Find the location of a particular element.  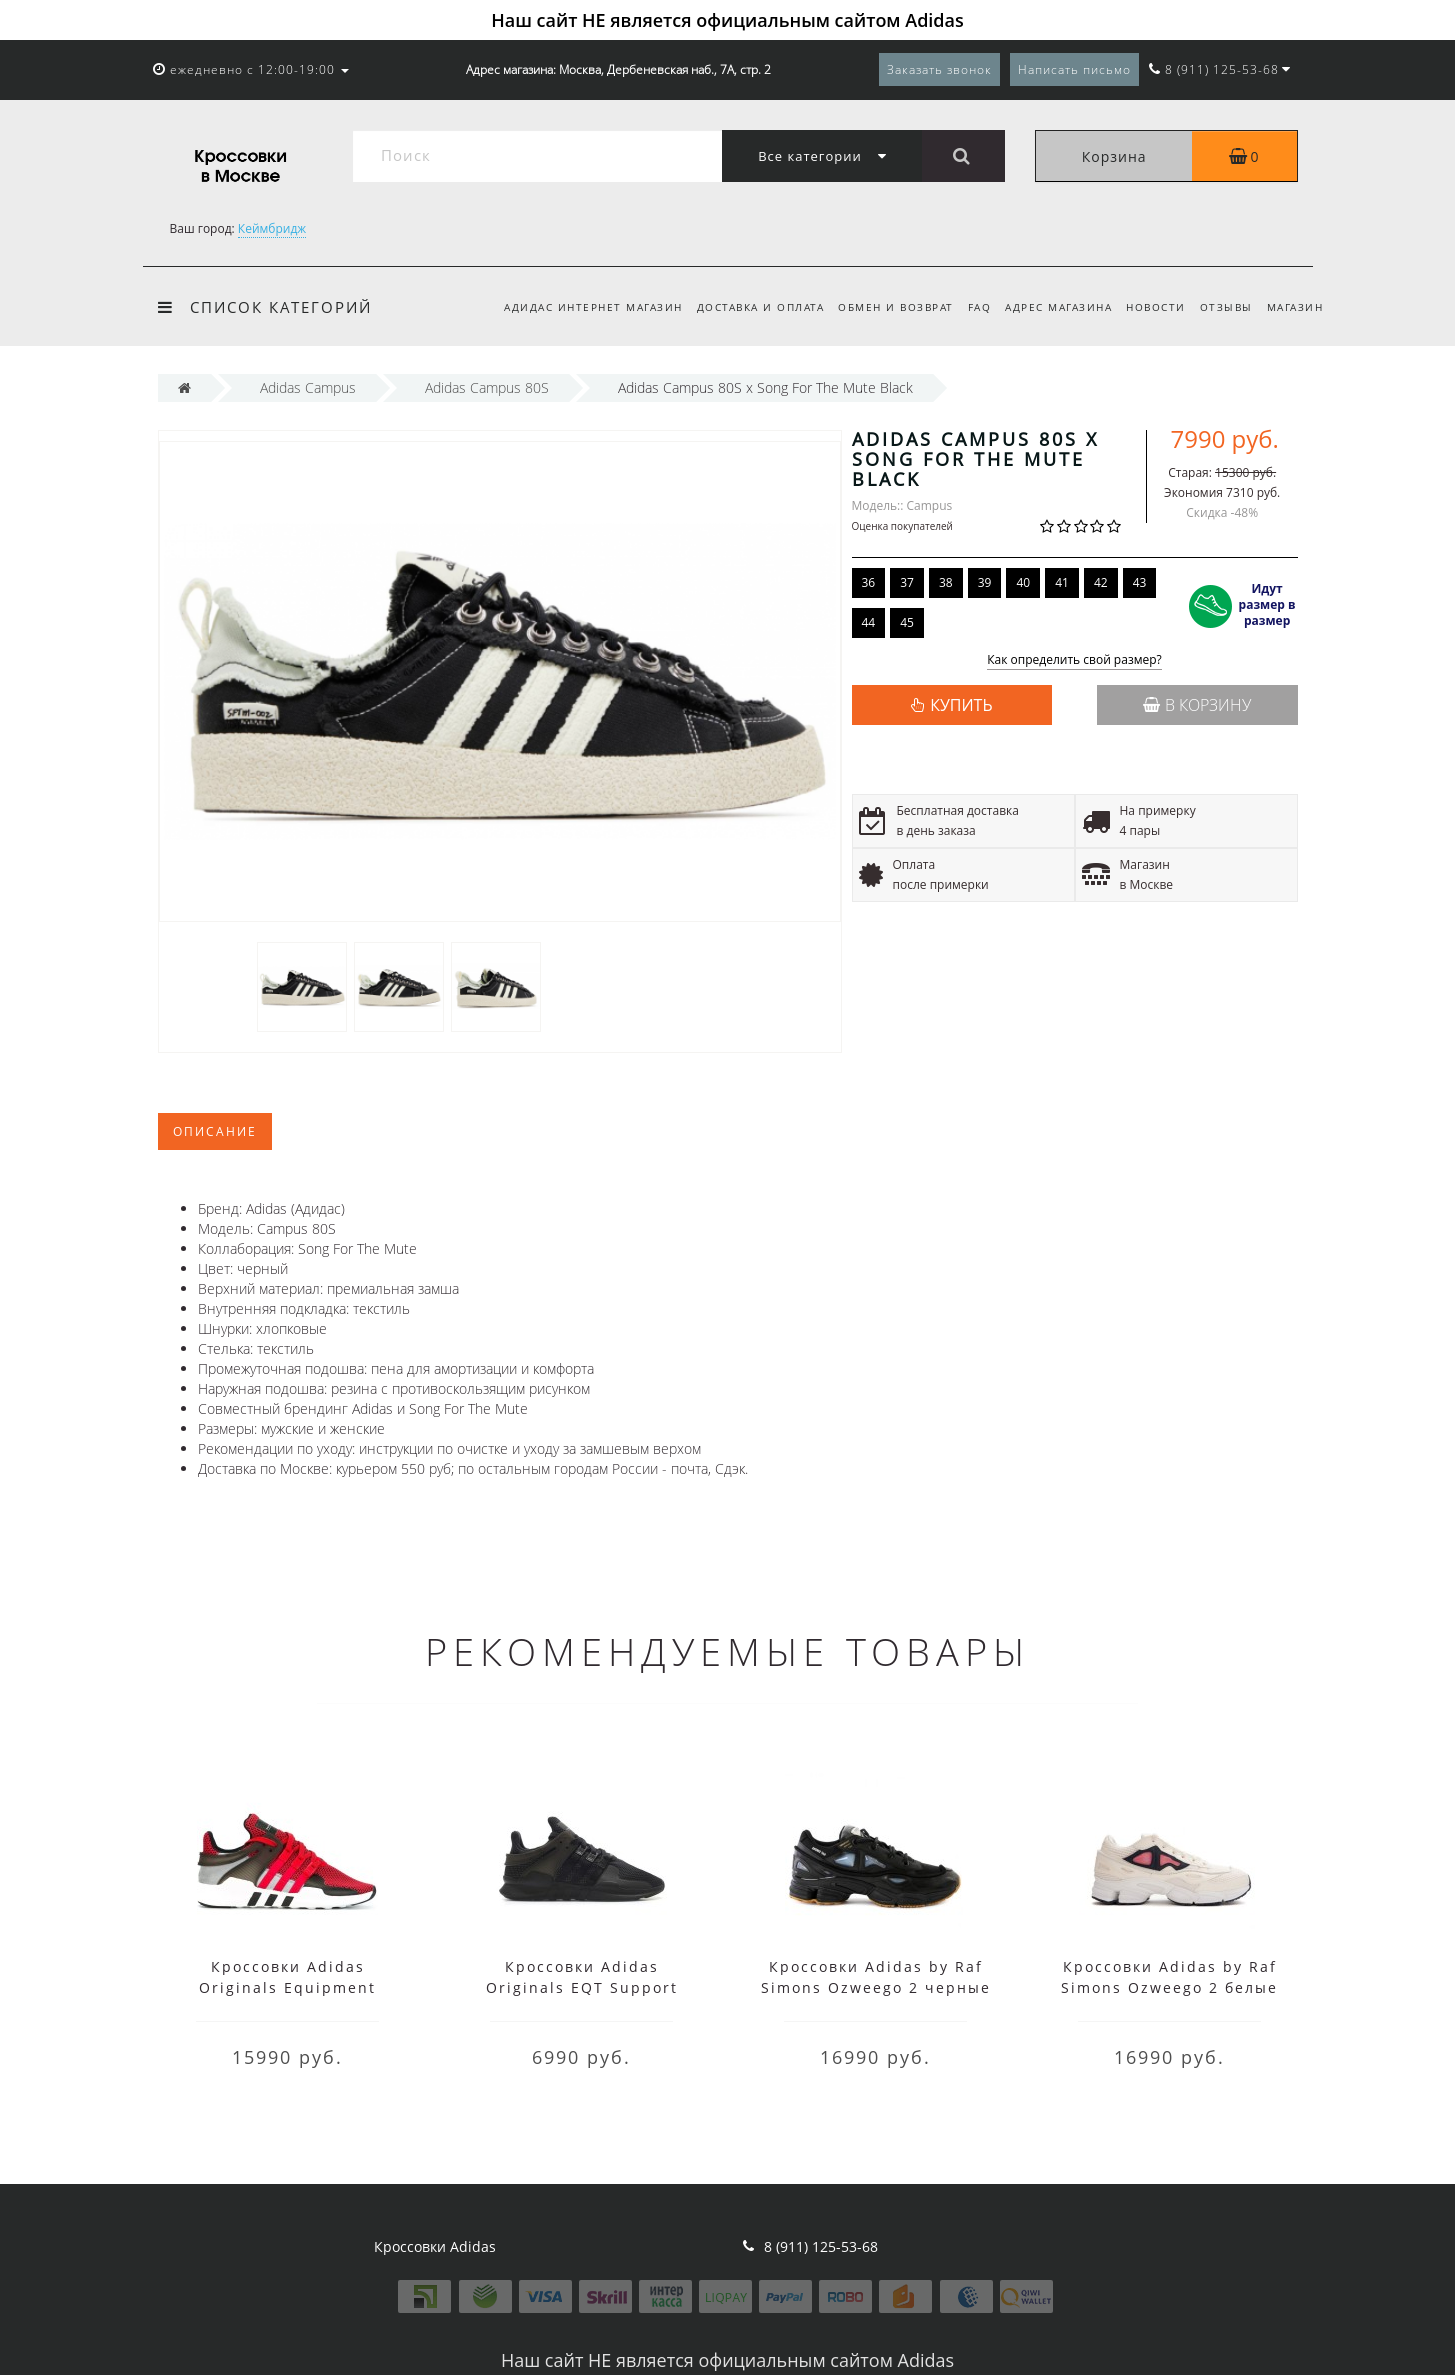

41 is located at coordinates (1062, 582).